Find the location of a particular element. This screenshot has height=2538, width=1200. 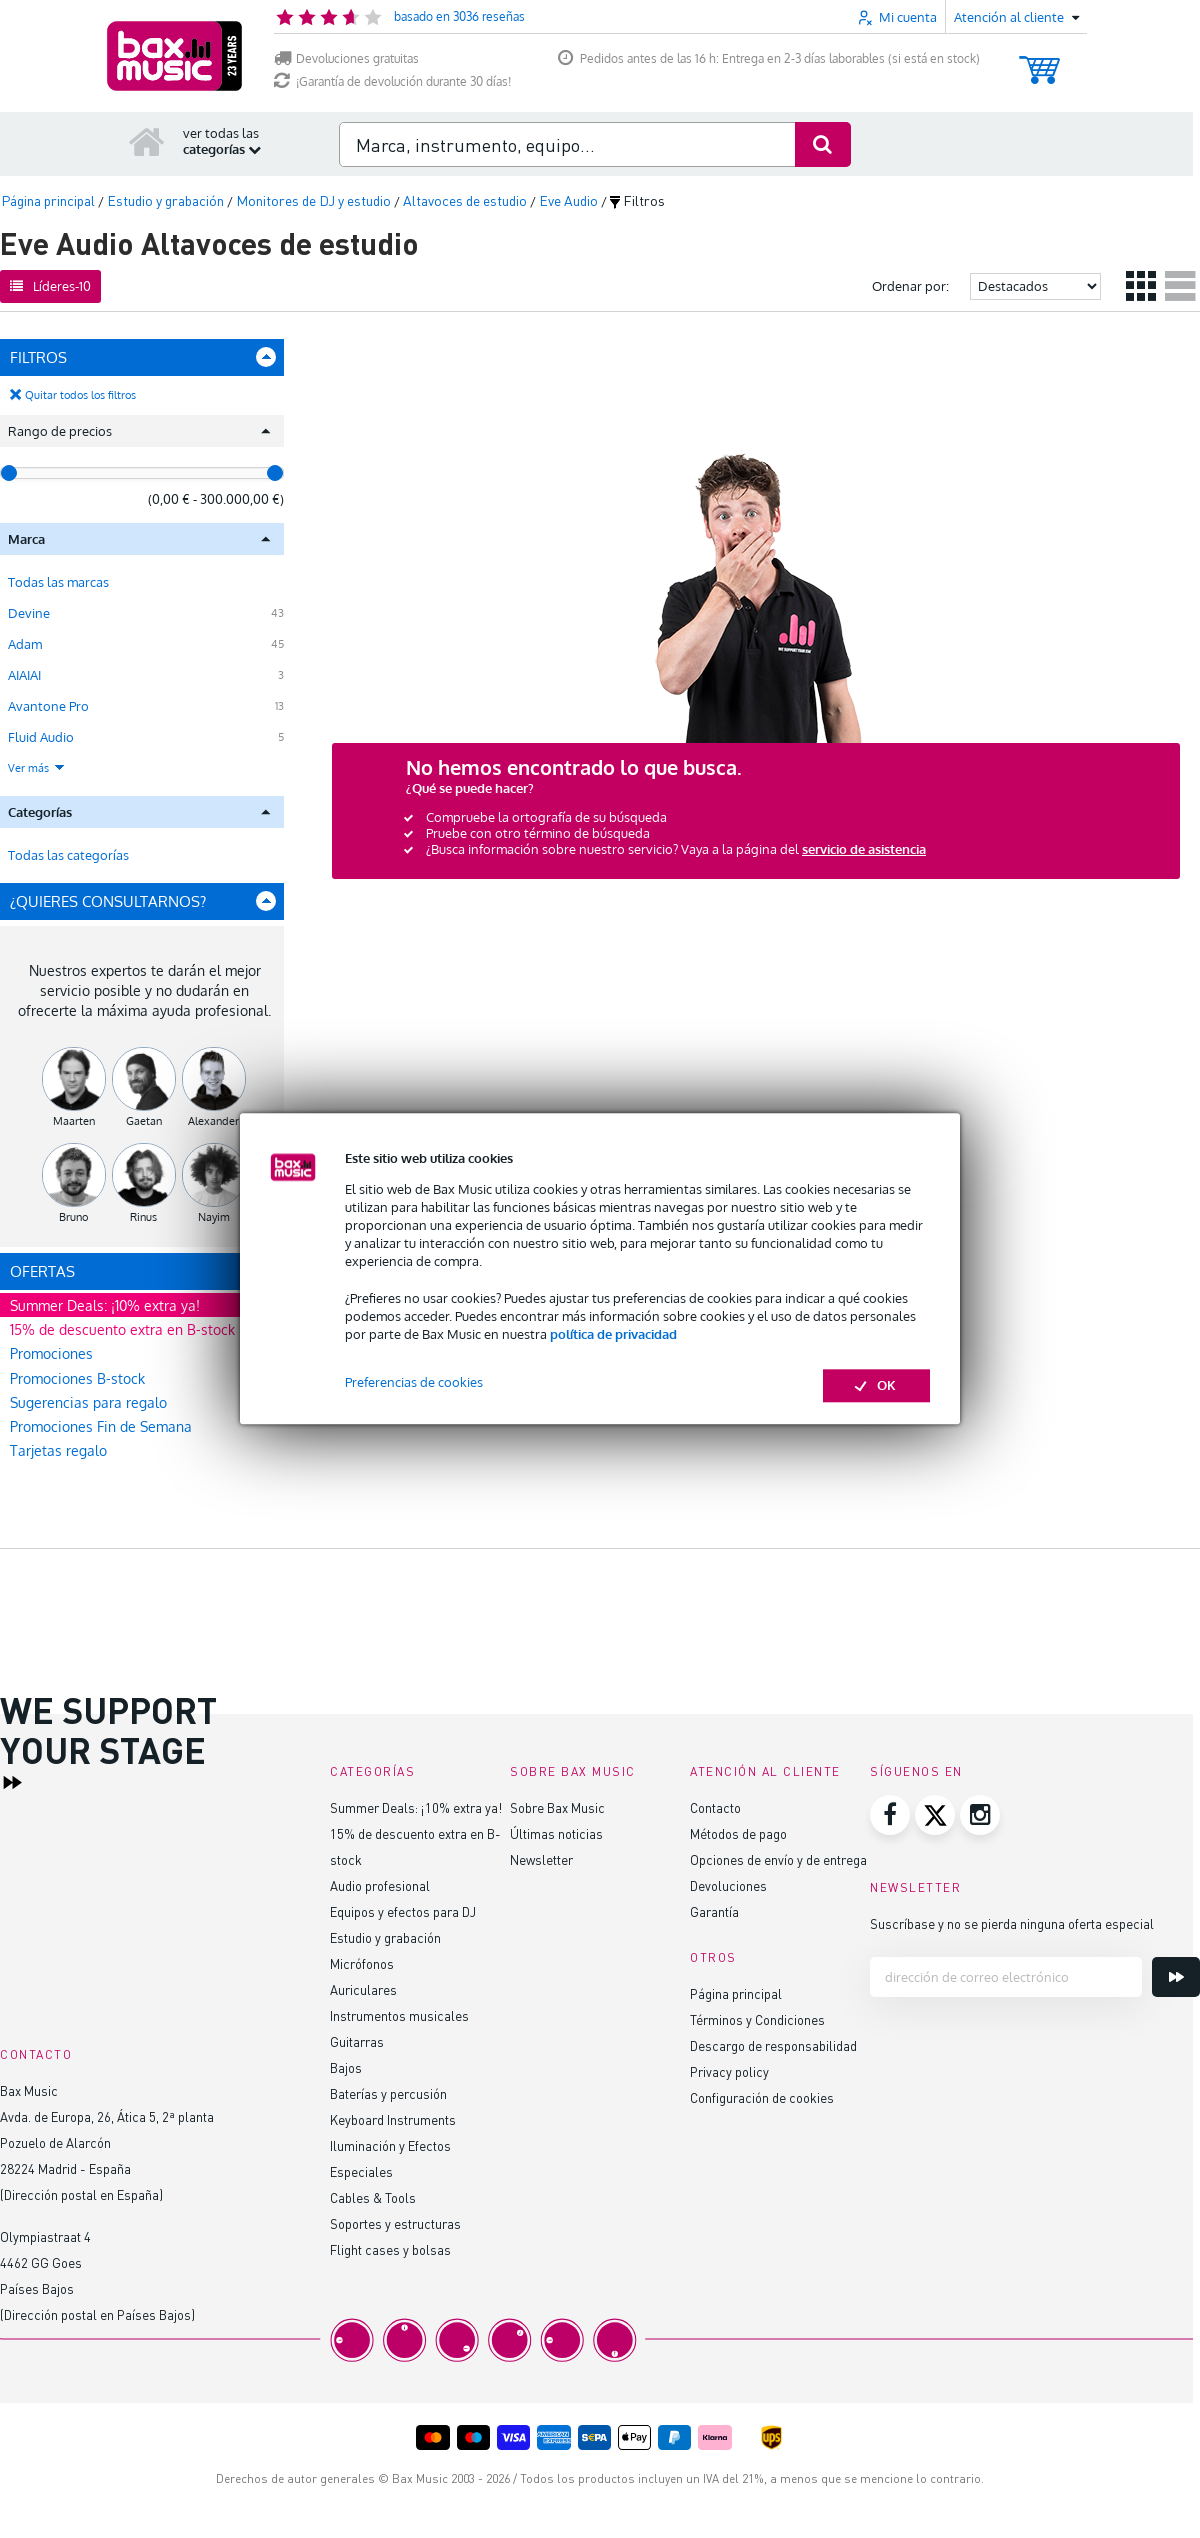

Adam is located at coordinates (25, 644).